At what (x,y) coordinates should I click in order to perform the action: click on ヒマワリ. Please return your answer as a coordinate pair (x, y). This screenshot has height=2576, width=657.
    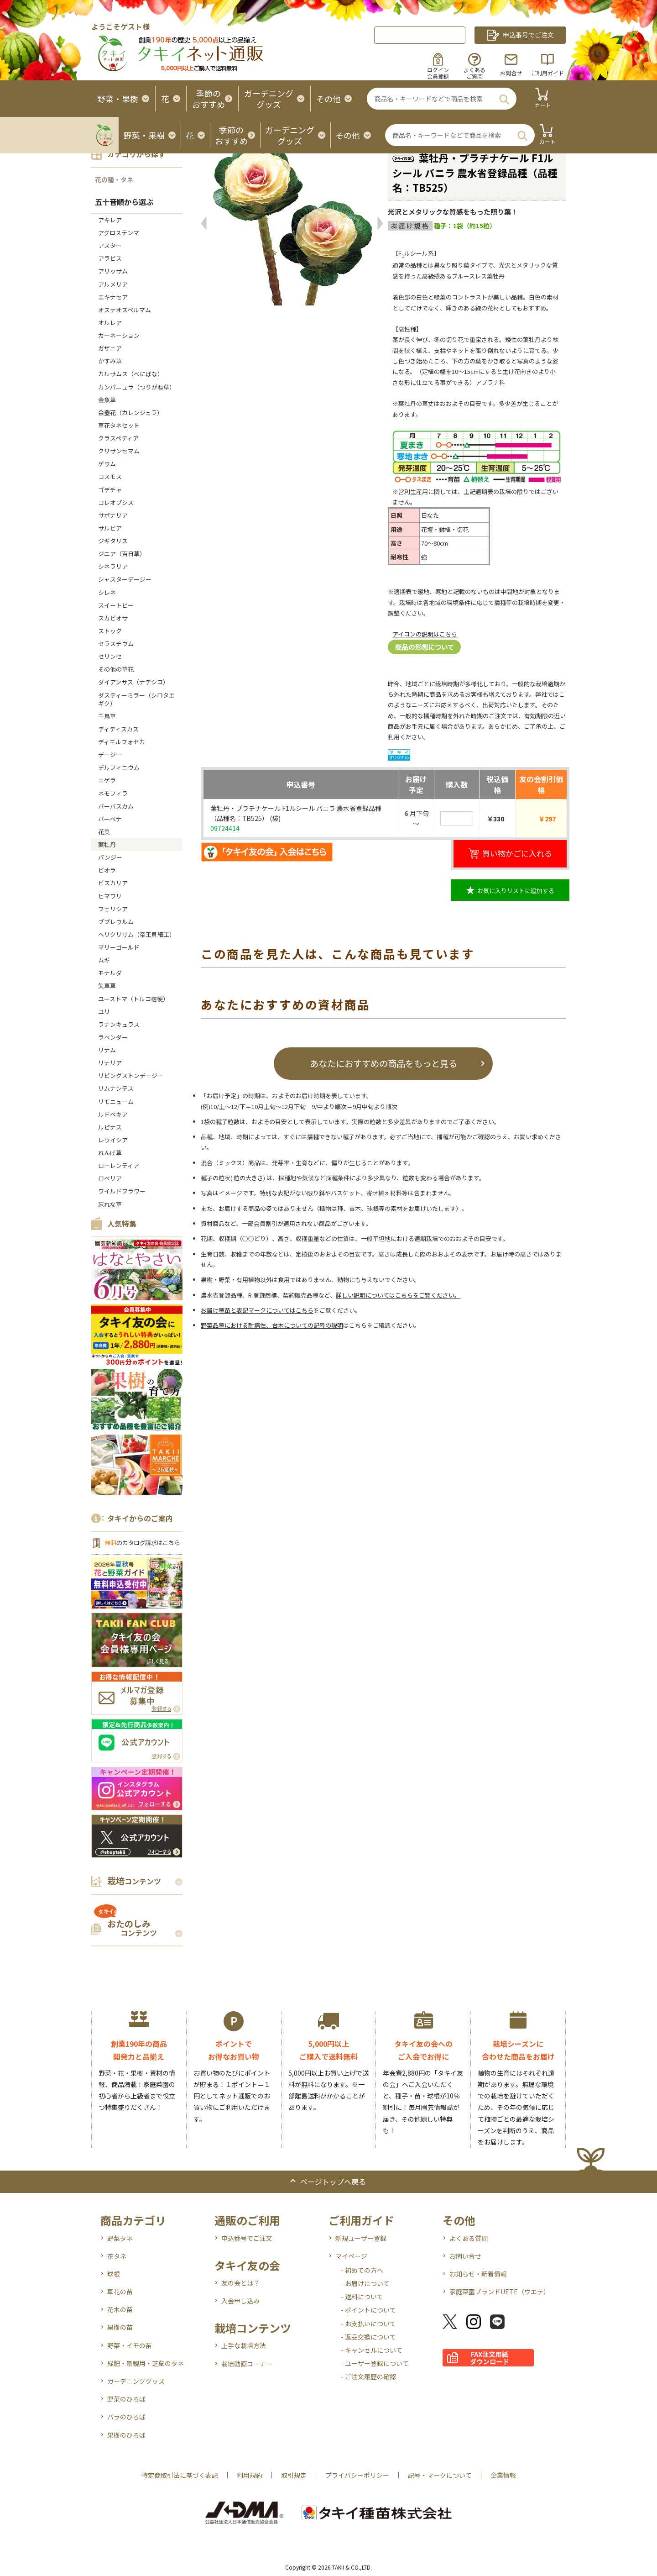
    Looking at the image, I should click on (110, 896).